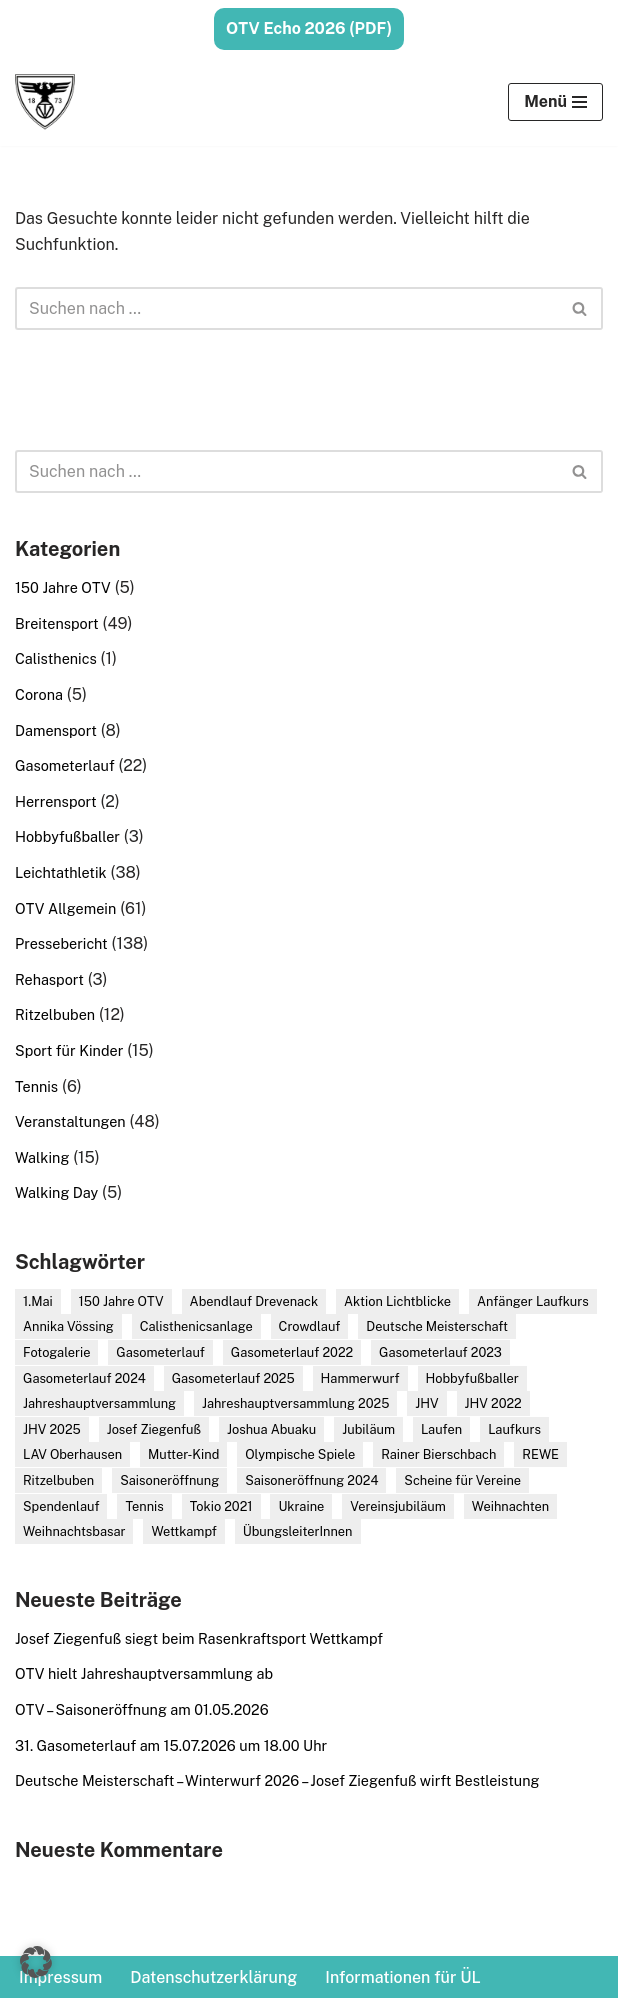  I want to click on 1.Mai [1.Mai (5 Einträge)], so click(38, 1301).